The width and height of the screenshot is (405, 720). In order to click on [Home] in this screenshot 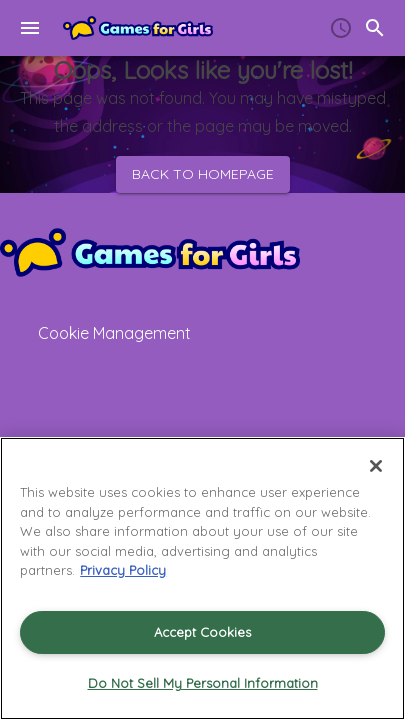, I will do `click(138, 28)`.